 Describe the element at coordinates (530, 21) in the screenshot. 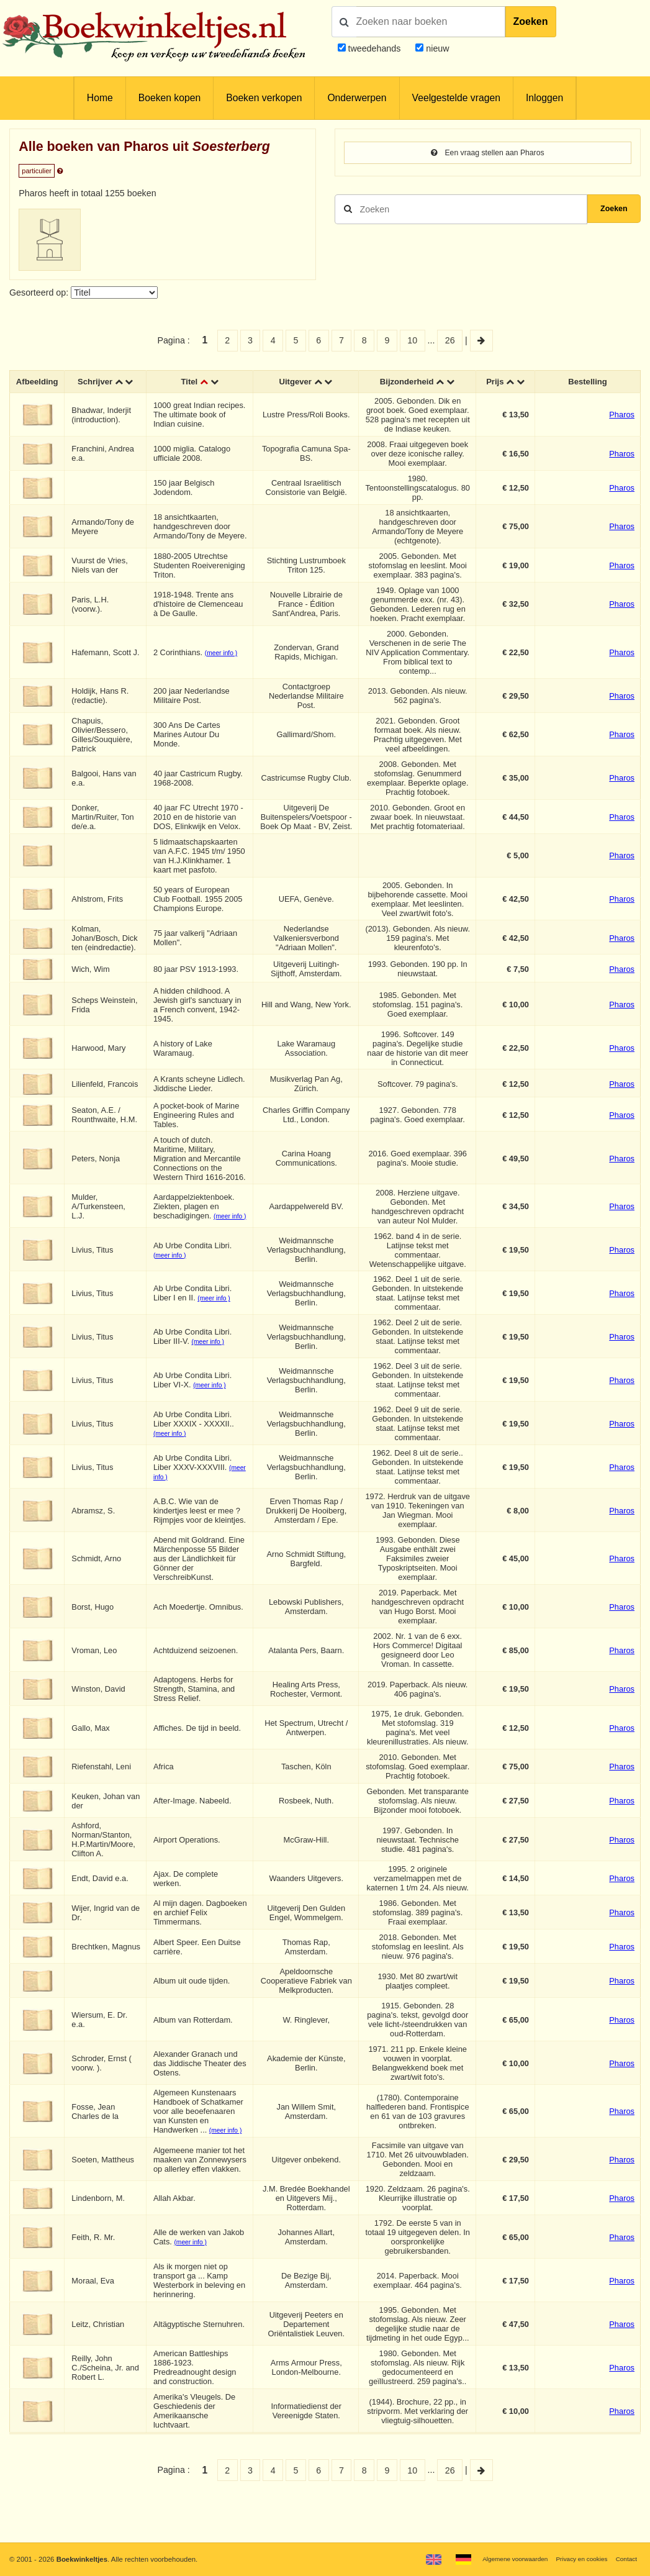

I see `Zoeken` at that location.